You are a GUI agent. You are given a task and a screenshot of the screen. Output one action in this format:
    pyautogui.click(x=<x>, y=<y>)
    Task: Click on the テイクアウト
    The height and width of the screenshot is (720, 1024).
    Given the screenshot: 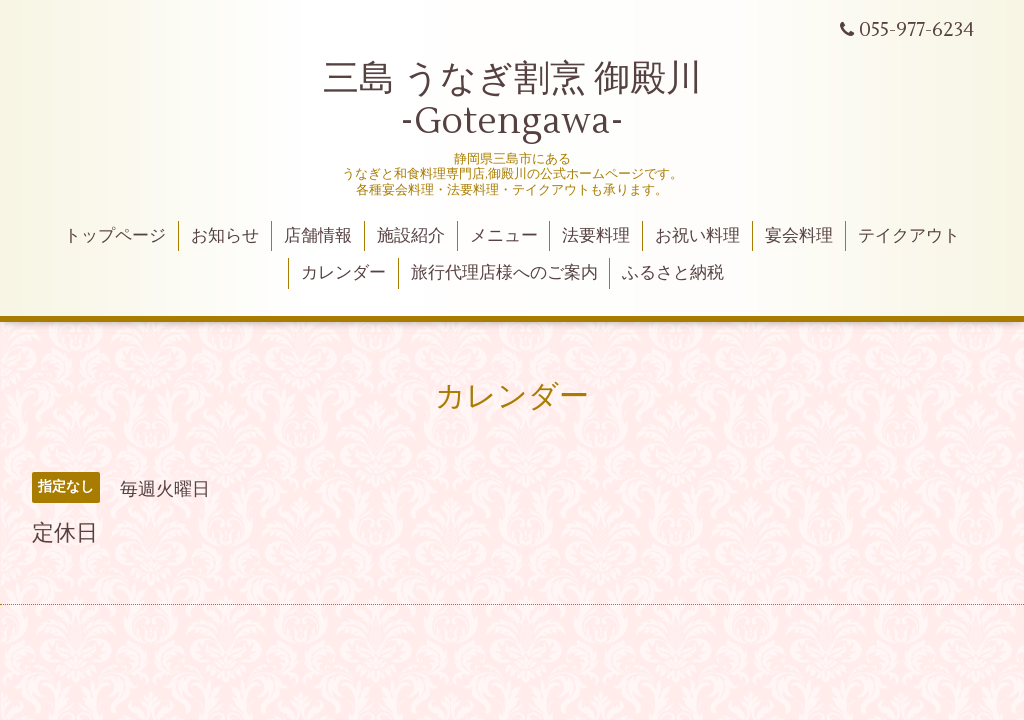 What is the action you would take?
    pyautogui.click(x=909, y=236)
    